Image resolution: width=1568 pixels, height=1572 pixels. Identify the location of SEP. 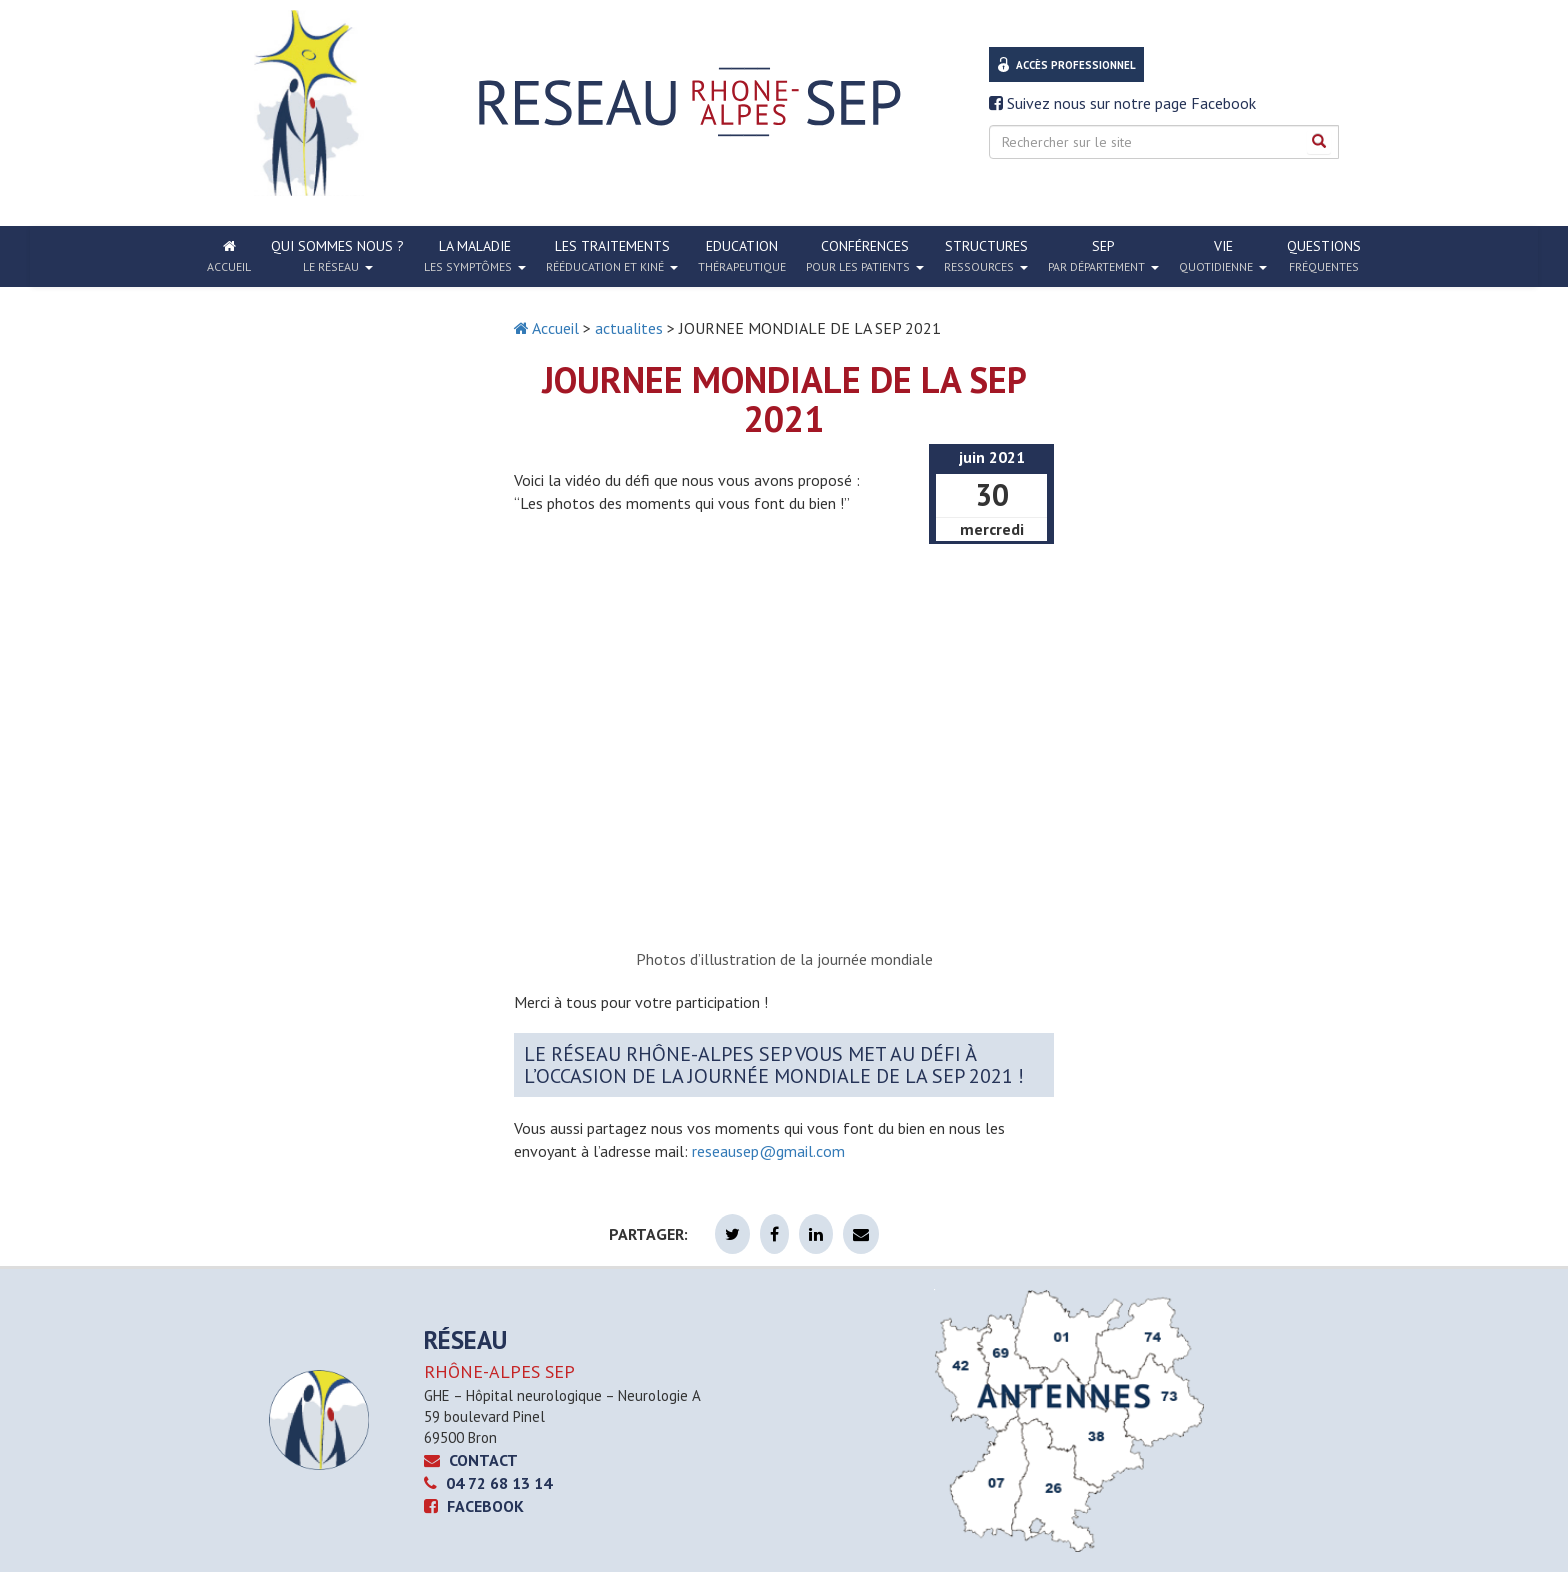
(1103, 256).